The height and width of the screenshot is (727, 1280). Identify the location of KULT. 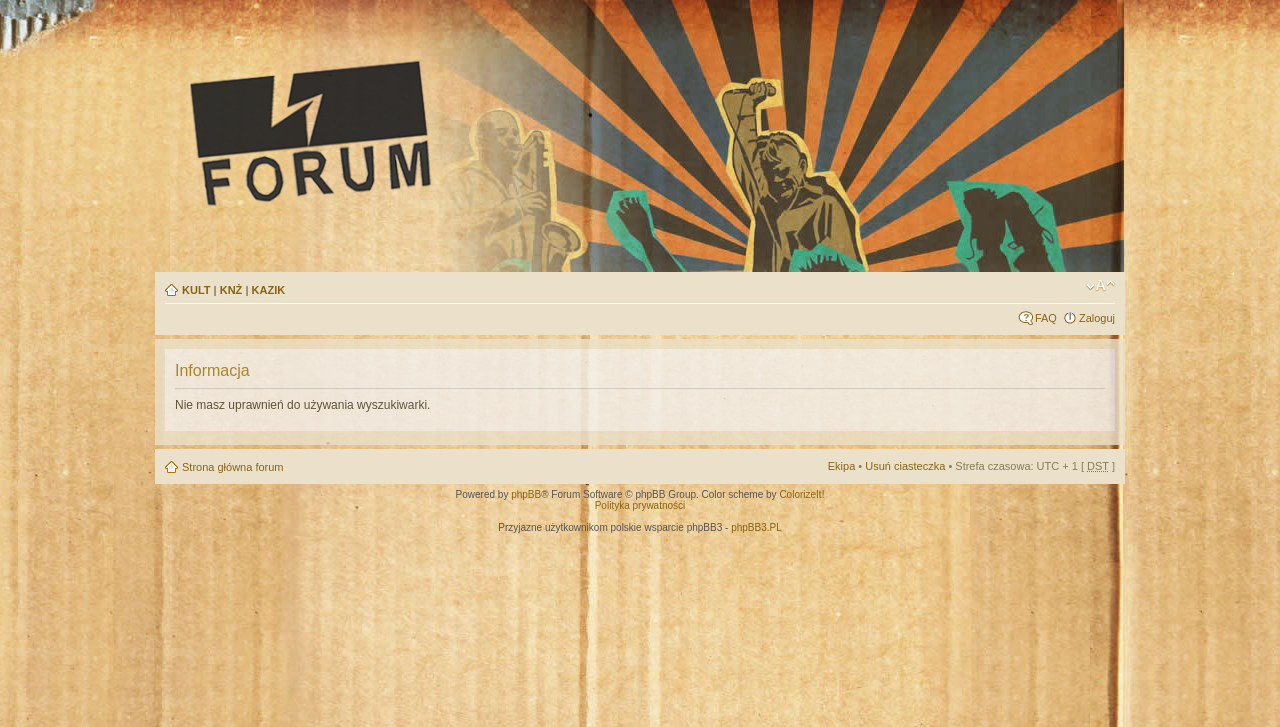
(196, 290).